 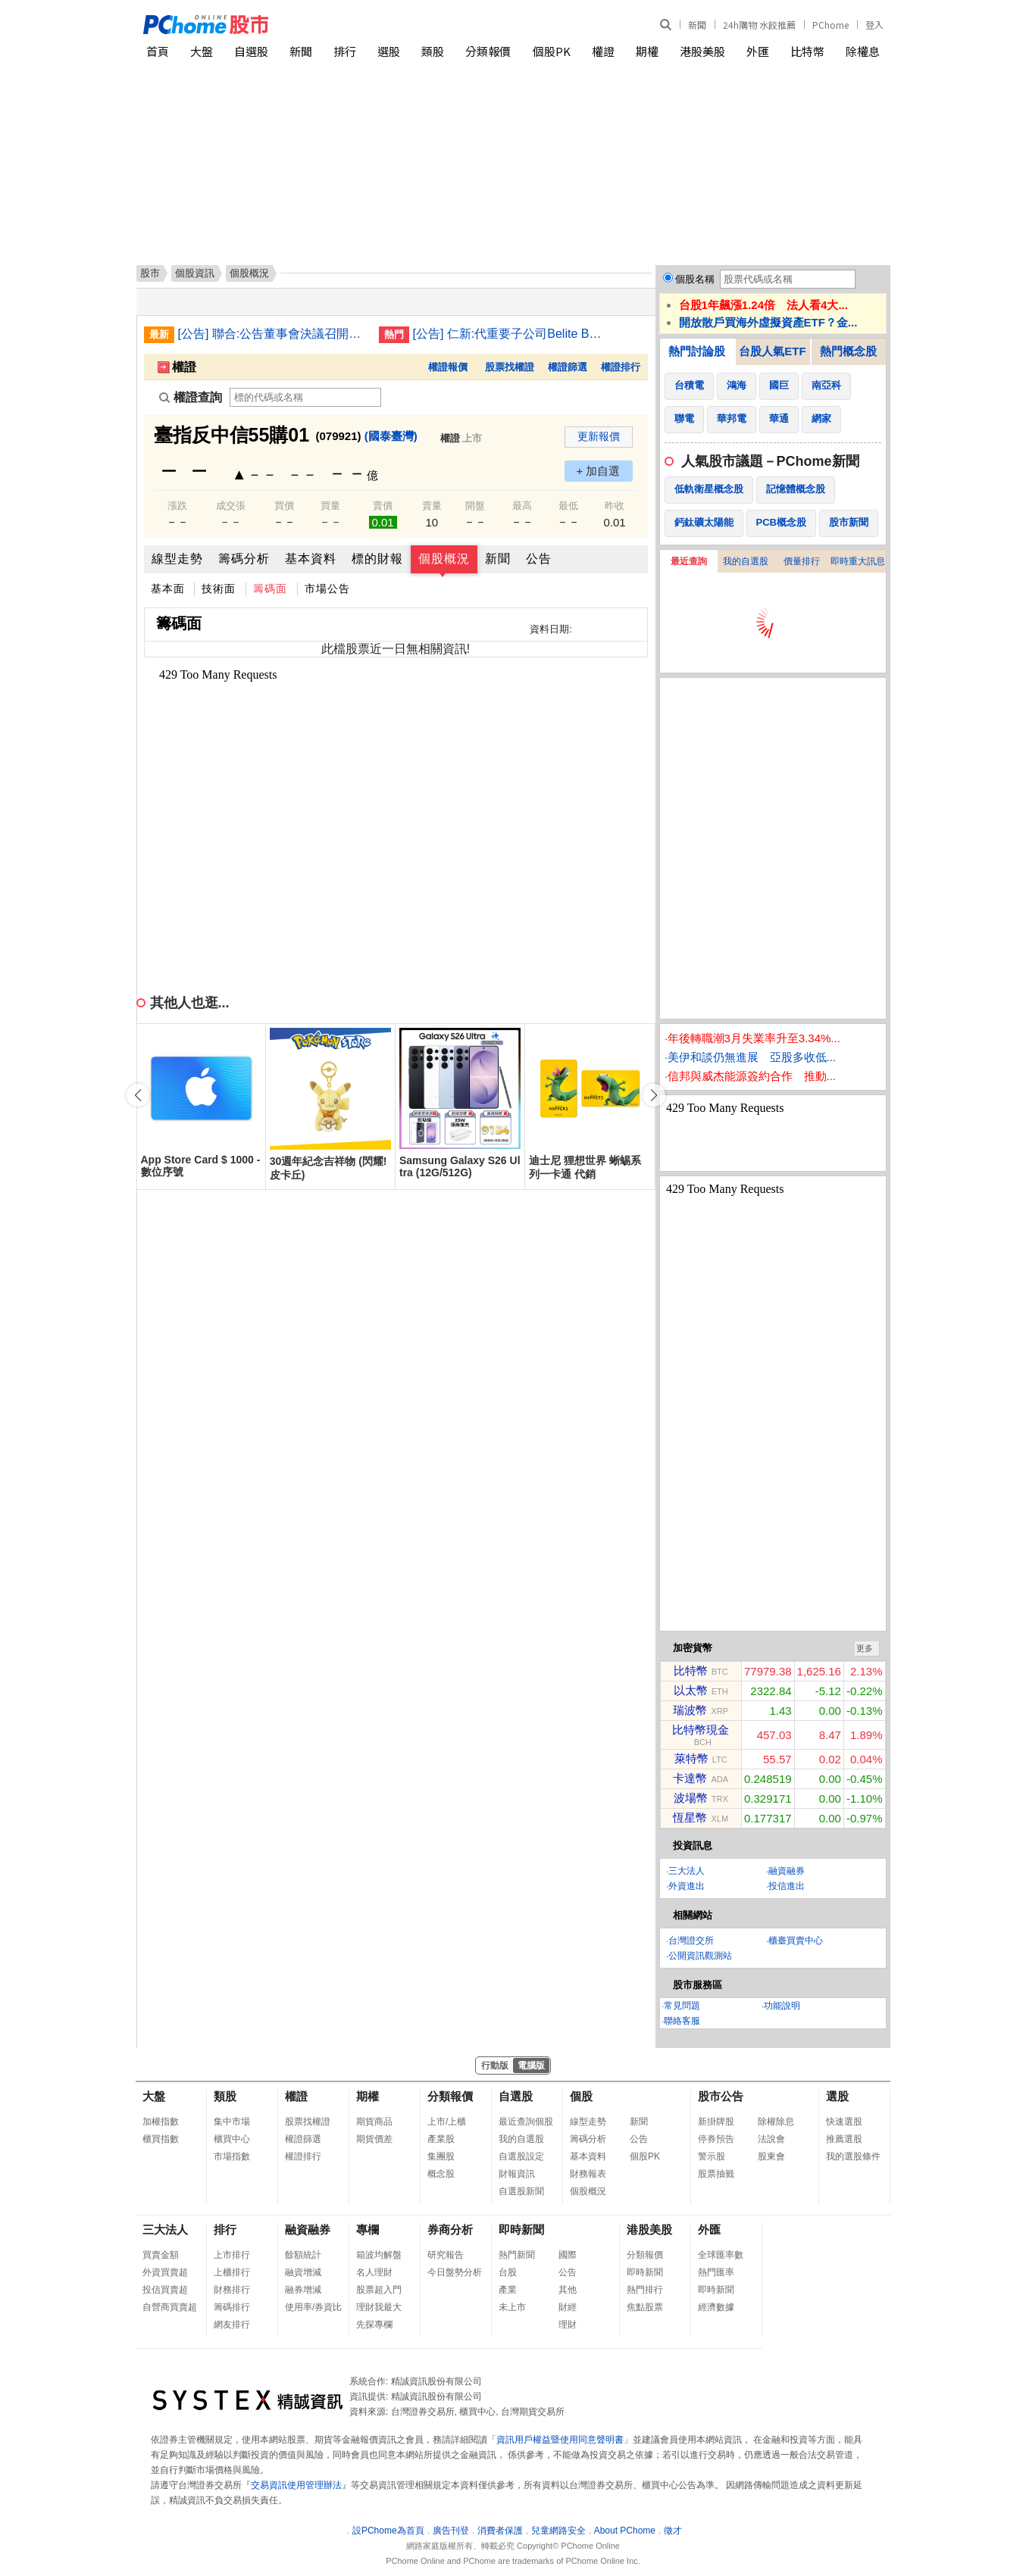 What do you see at coordinates (168, 588) in the screenshot?
I see `基本面` at bounding box center [168, 588].